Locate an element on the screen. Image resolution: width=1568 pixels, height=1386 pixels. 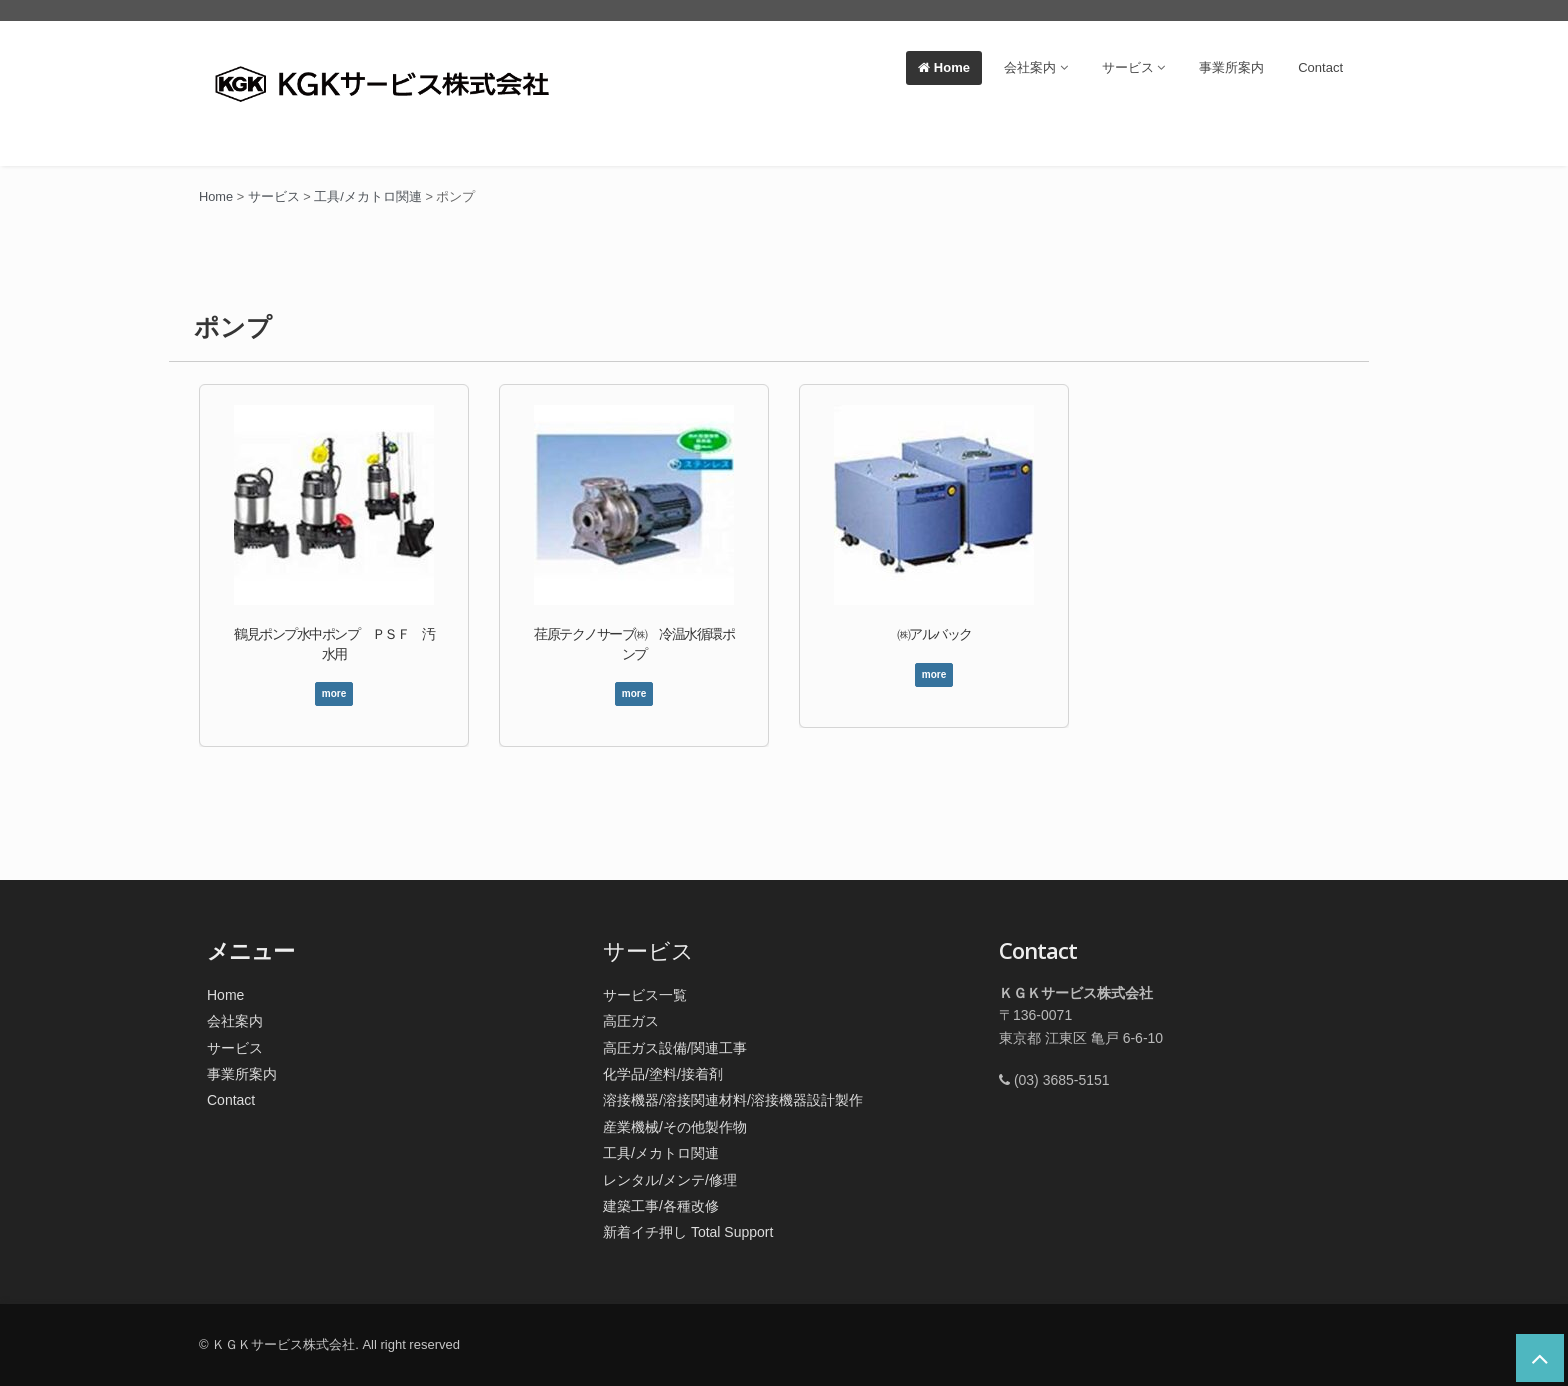
工具/メカトロ関連 is located at coordinates (661, 1153).